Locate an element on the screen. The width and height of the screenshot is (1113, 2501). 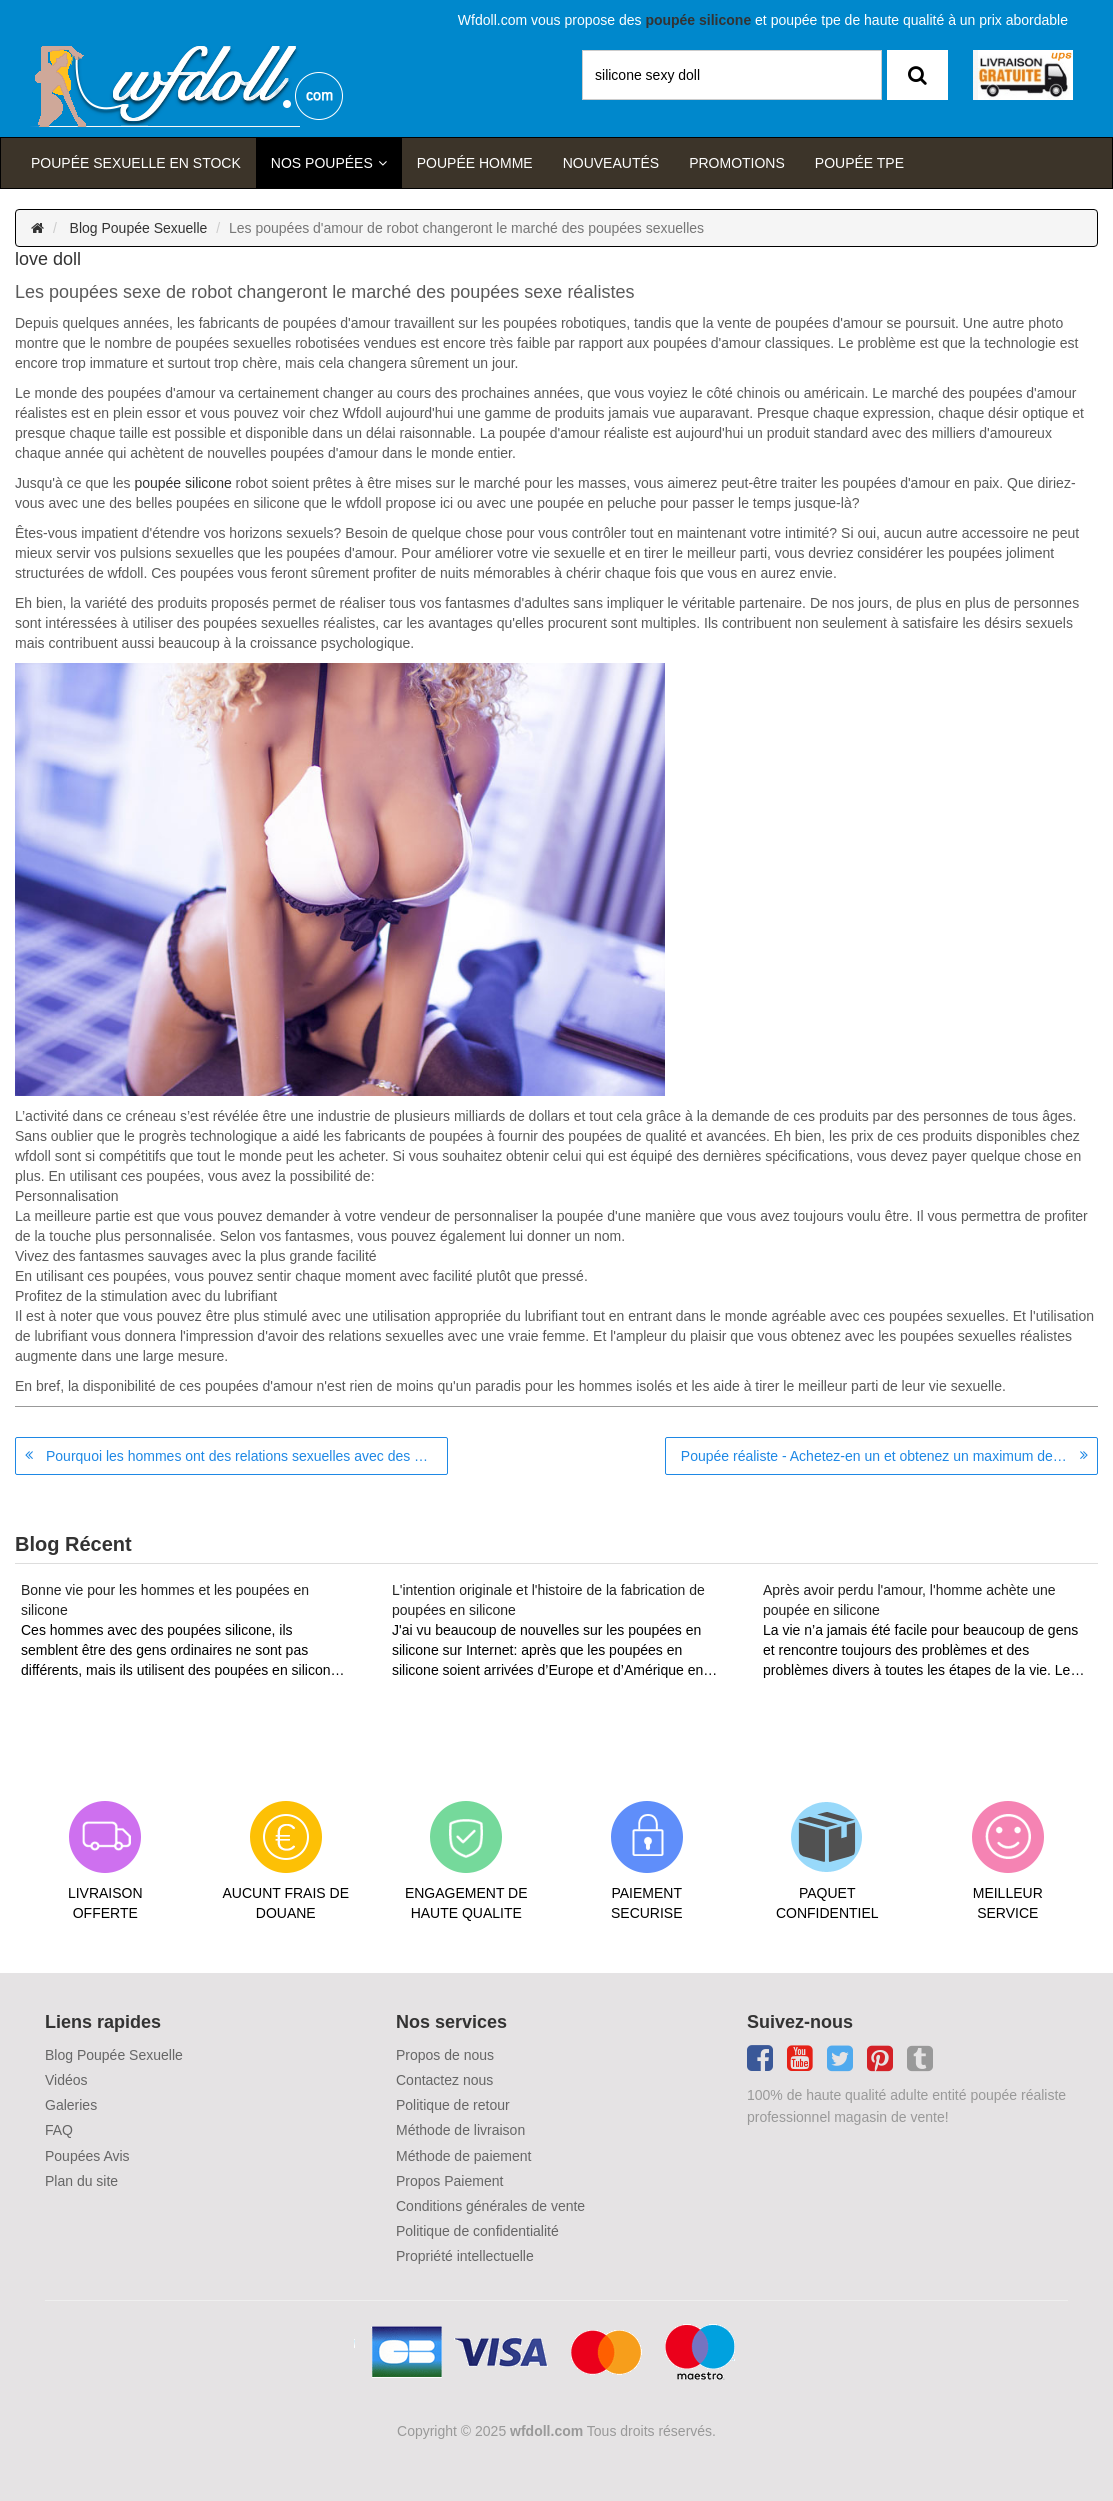
Promotions is located at coordinates (737, 163).